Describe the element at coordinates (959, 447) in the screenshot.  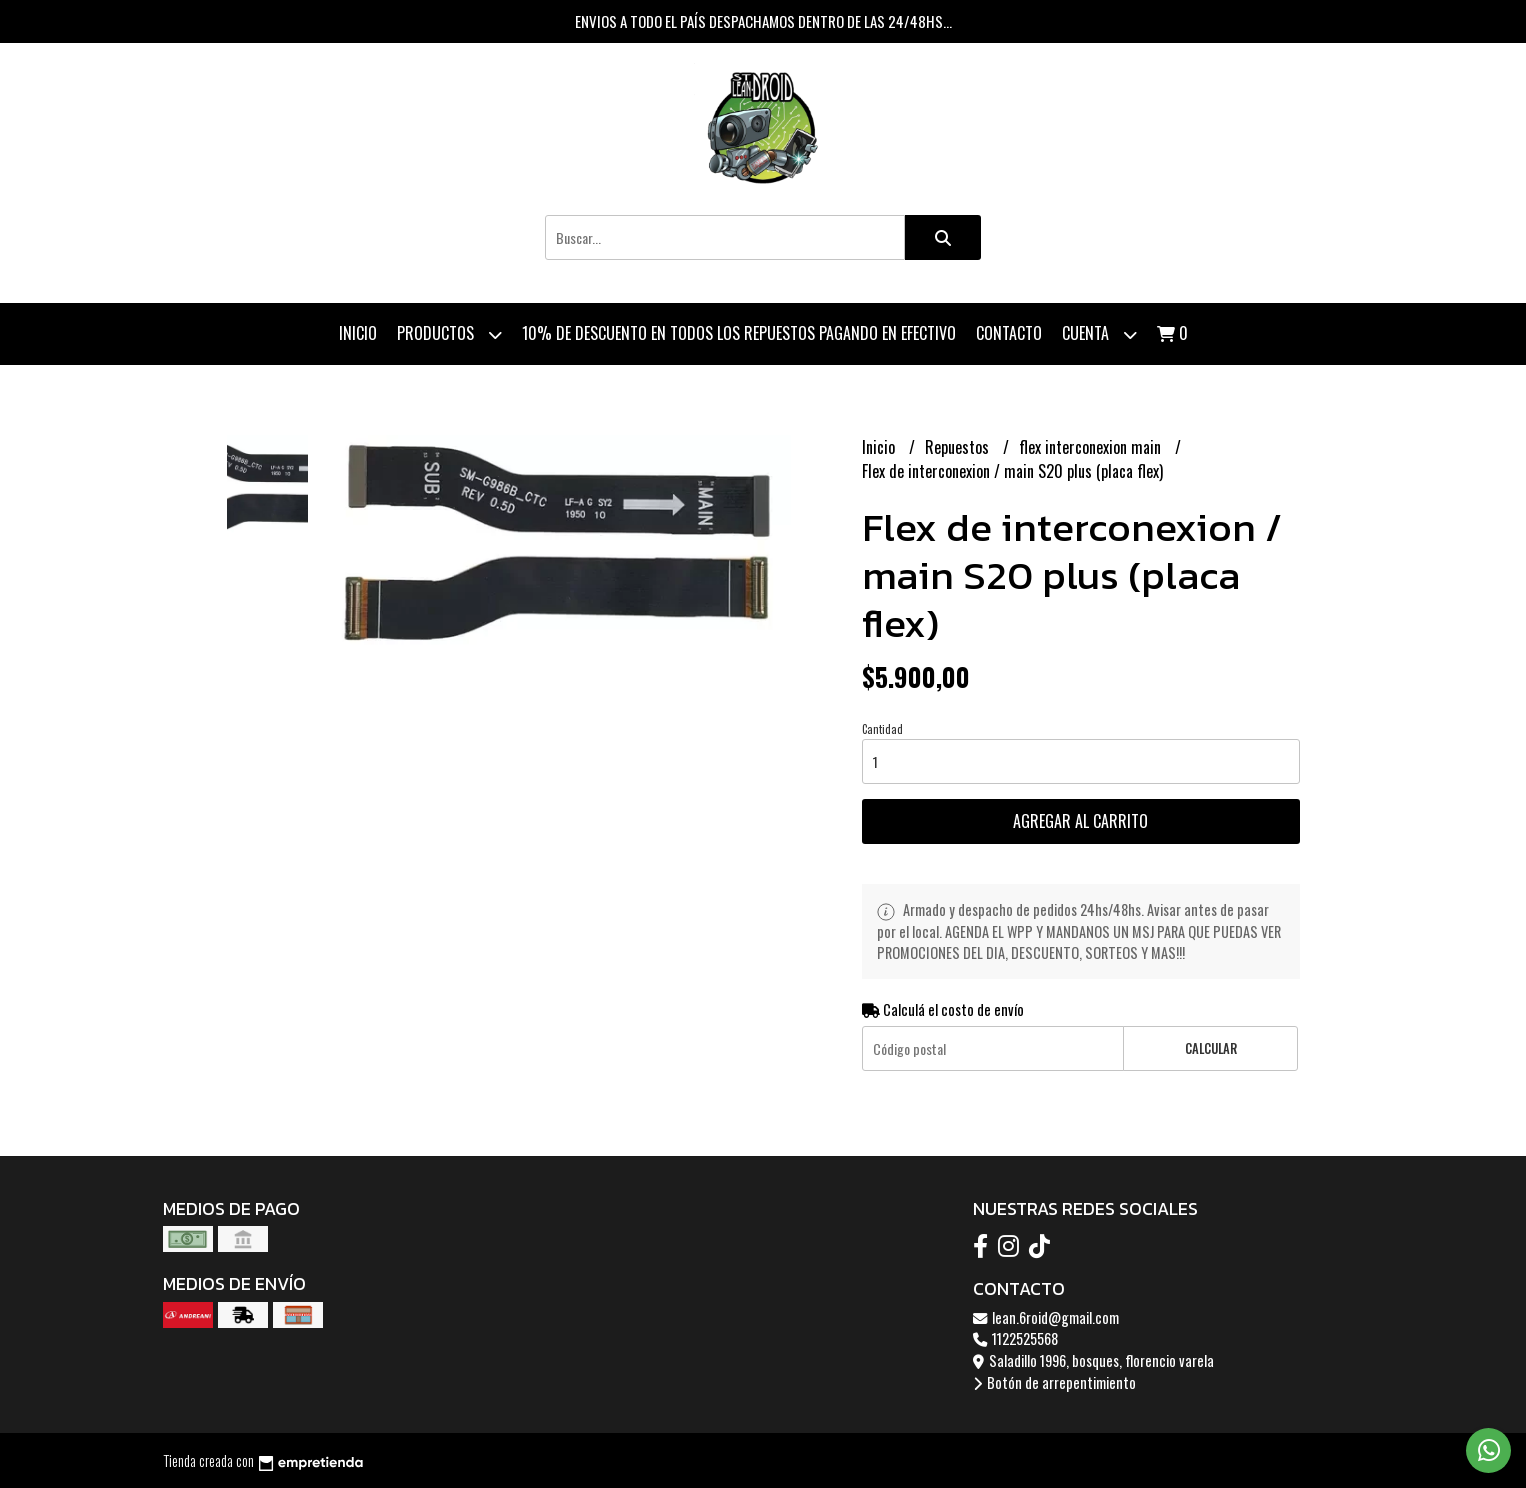
I see `Repuestos` at that location.